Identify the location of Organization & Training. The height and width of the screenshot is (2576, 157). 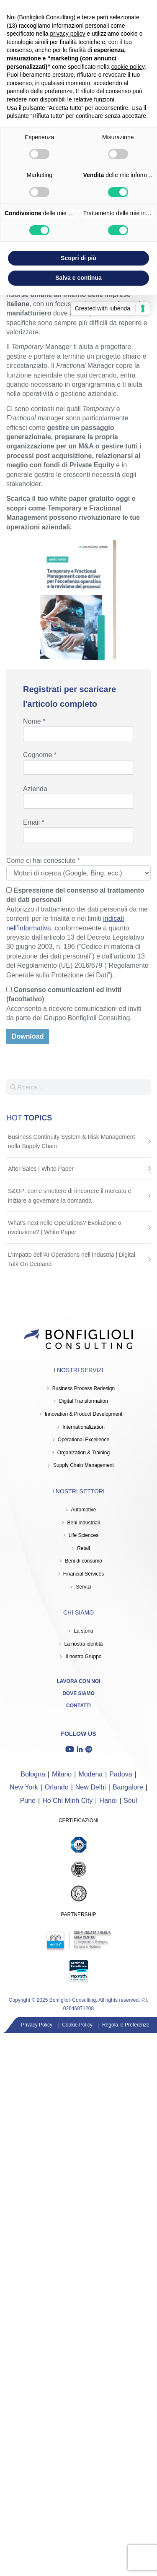
(83, 1453).